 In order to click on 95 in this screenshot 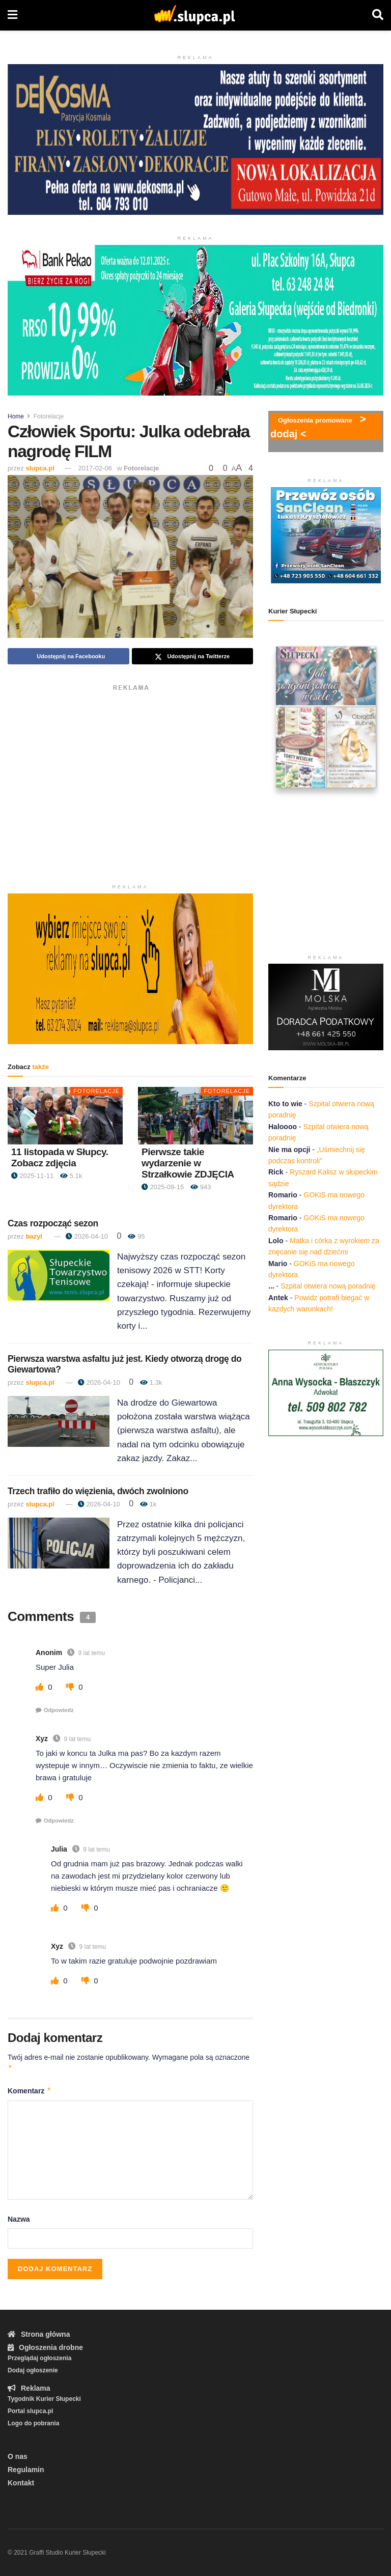, I will do `click(136, 1236)`.